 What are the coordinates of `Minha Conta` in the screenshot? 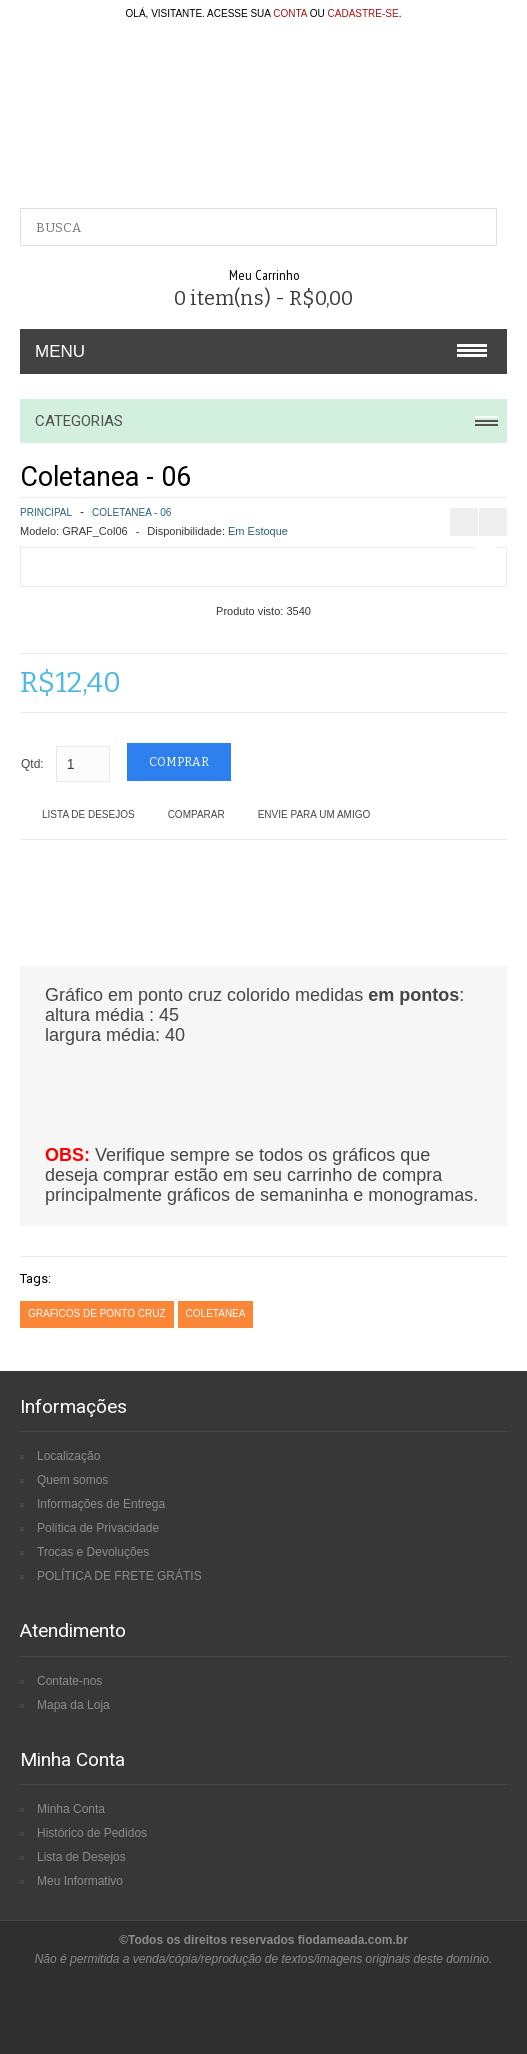 It's located at (71, 1809).